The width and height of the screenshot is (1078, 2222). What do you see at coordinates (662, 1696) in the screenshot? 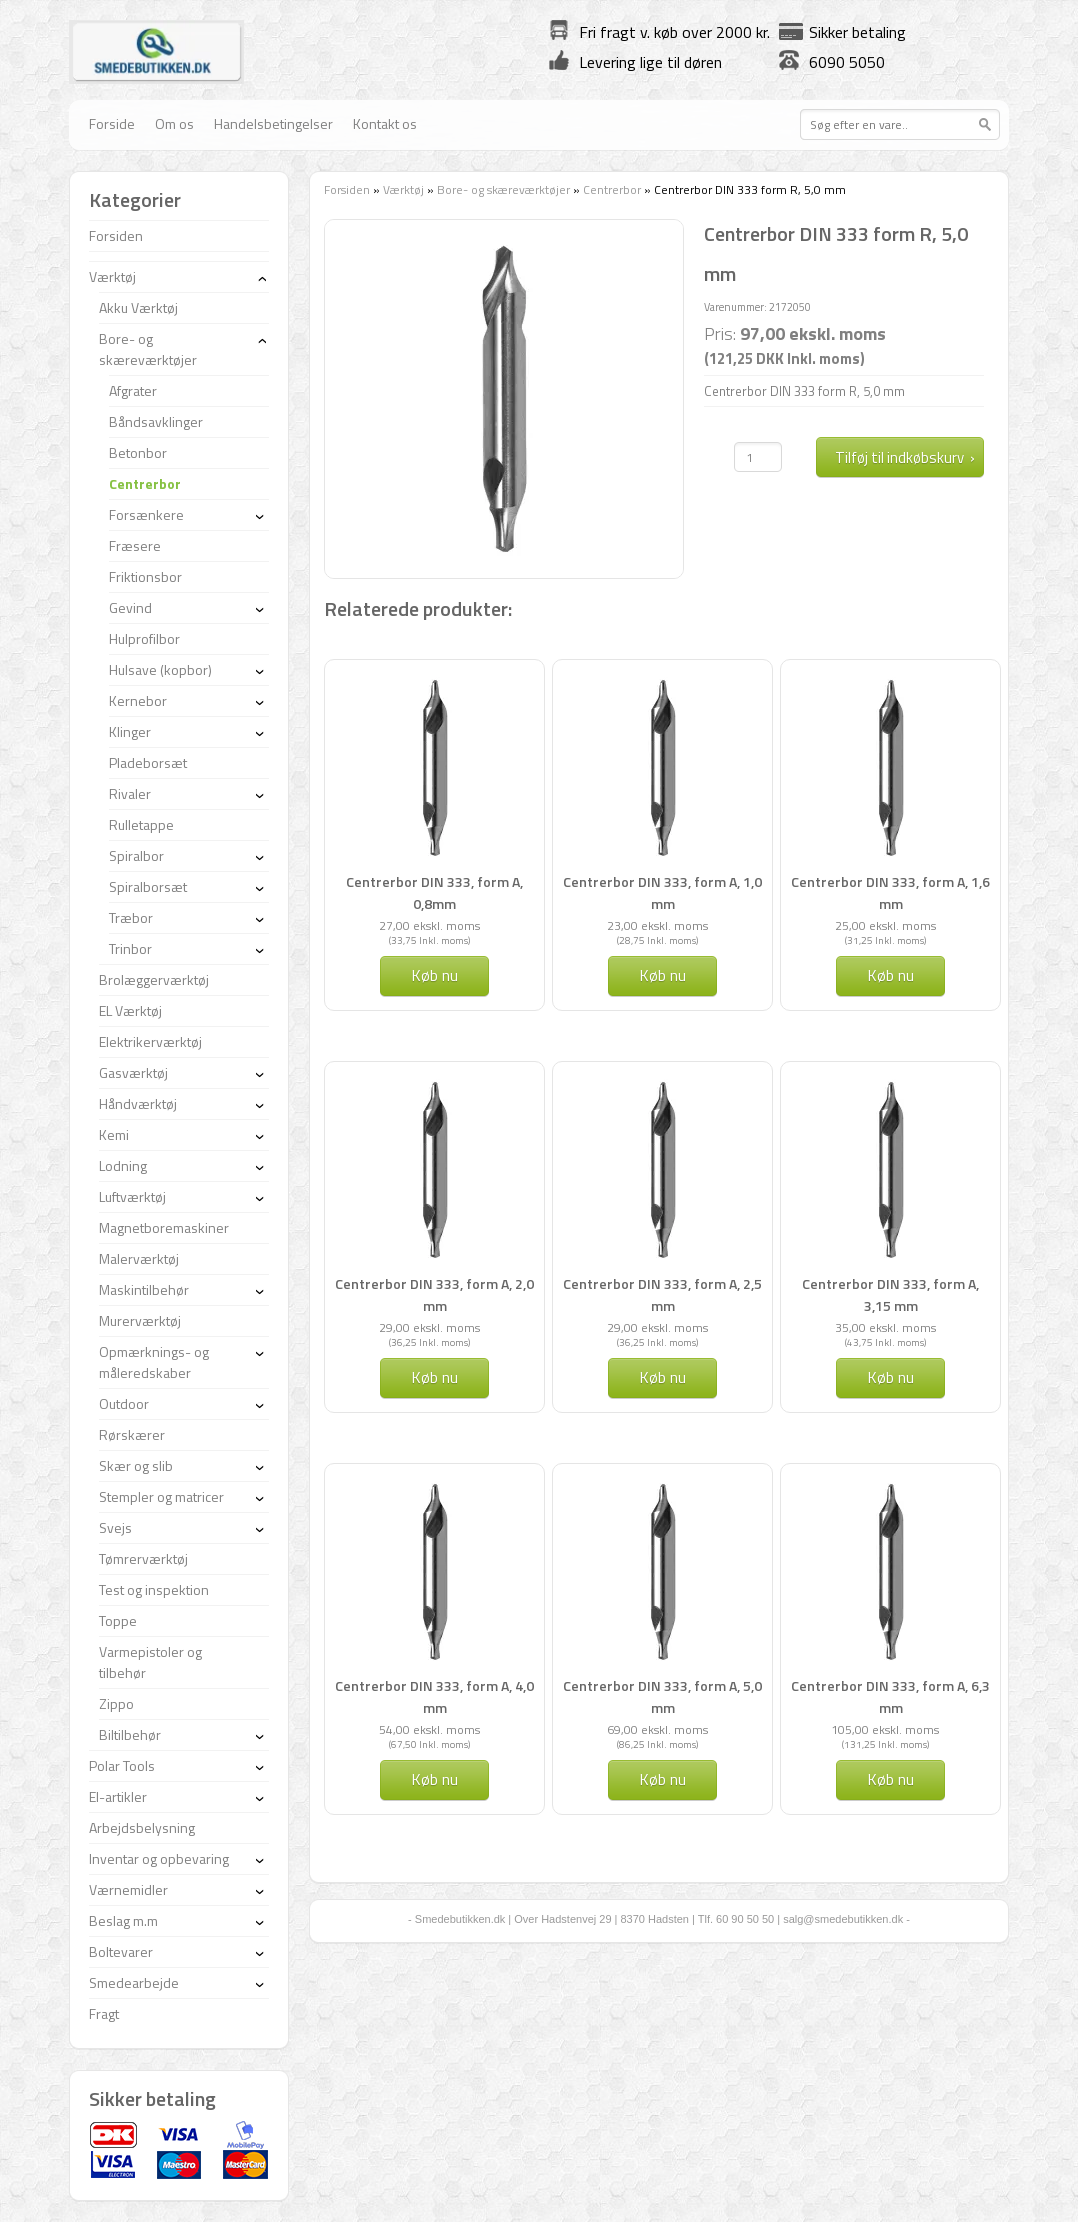
I see `Centrerbor DIN 333, form A, 5,0 mm` at bounding box center [662, 1696].